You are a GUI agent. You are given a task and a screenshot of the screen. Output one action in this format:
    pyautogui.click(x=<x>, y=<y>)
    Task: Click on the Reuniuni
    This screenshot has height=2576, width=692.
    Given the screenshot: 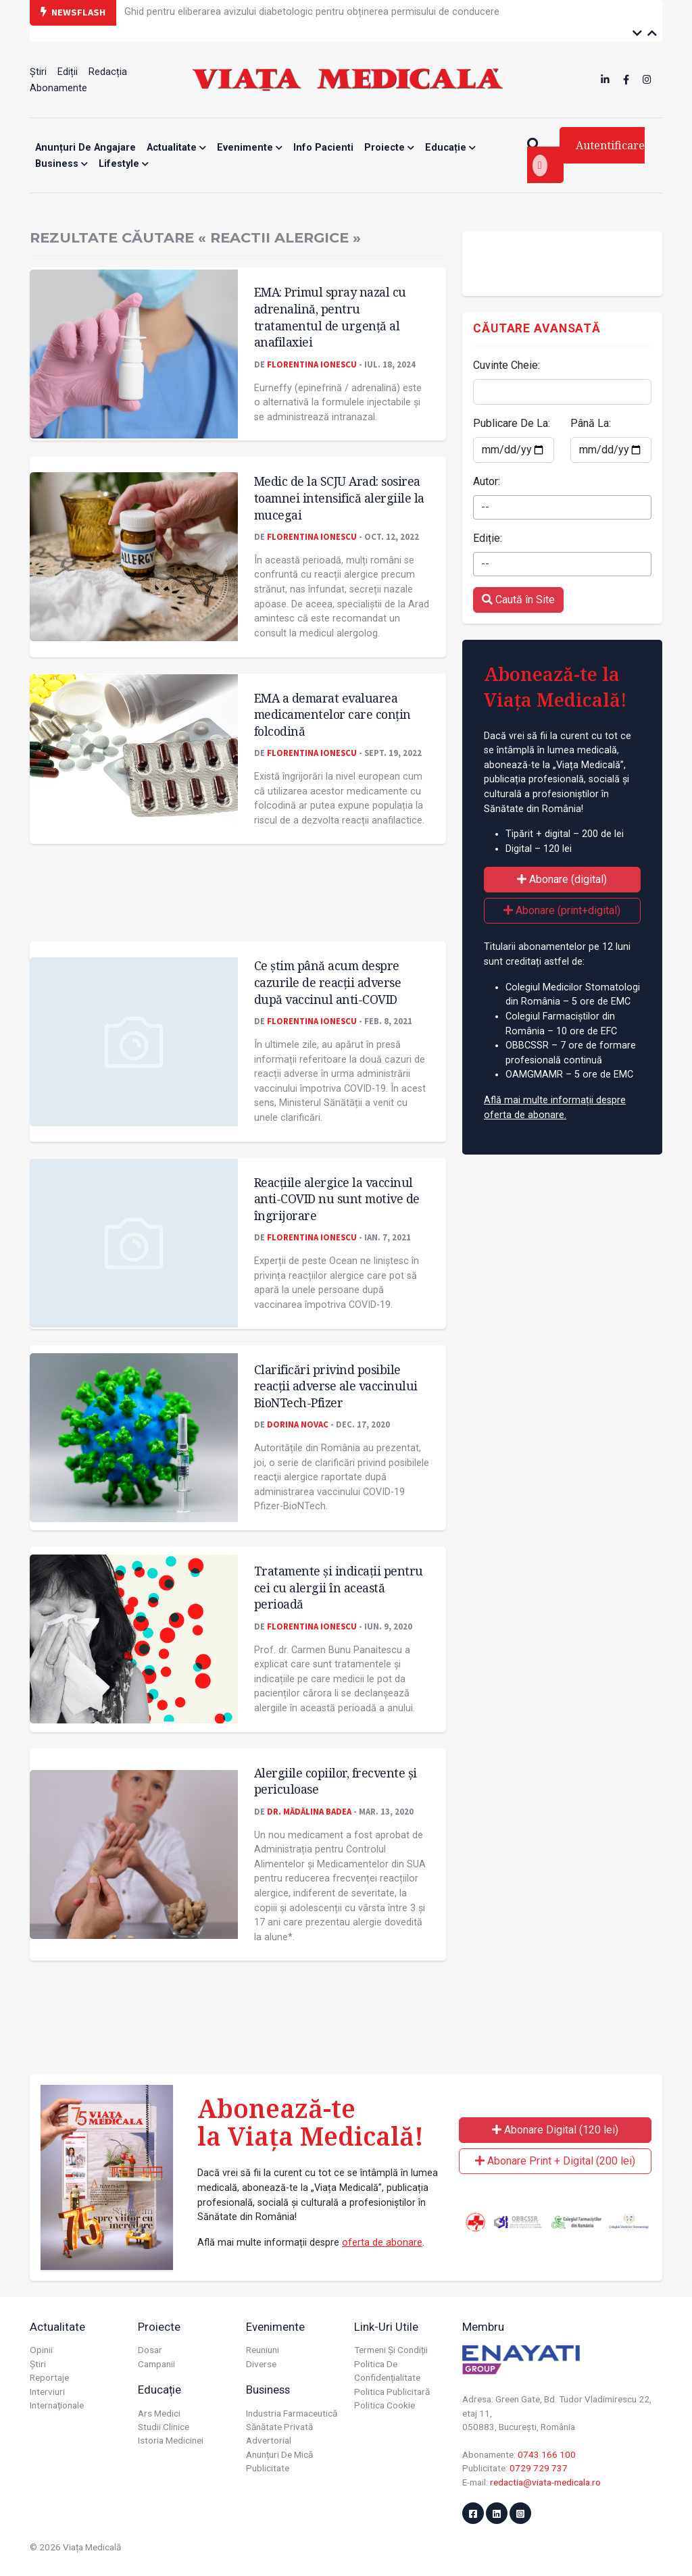 What is the action you would take?
    pyautogui.click(x=262, y=2349)
    